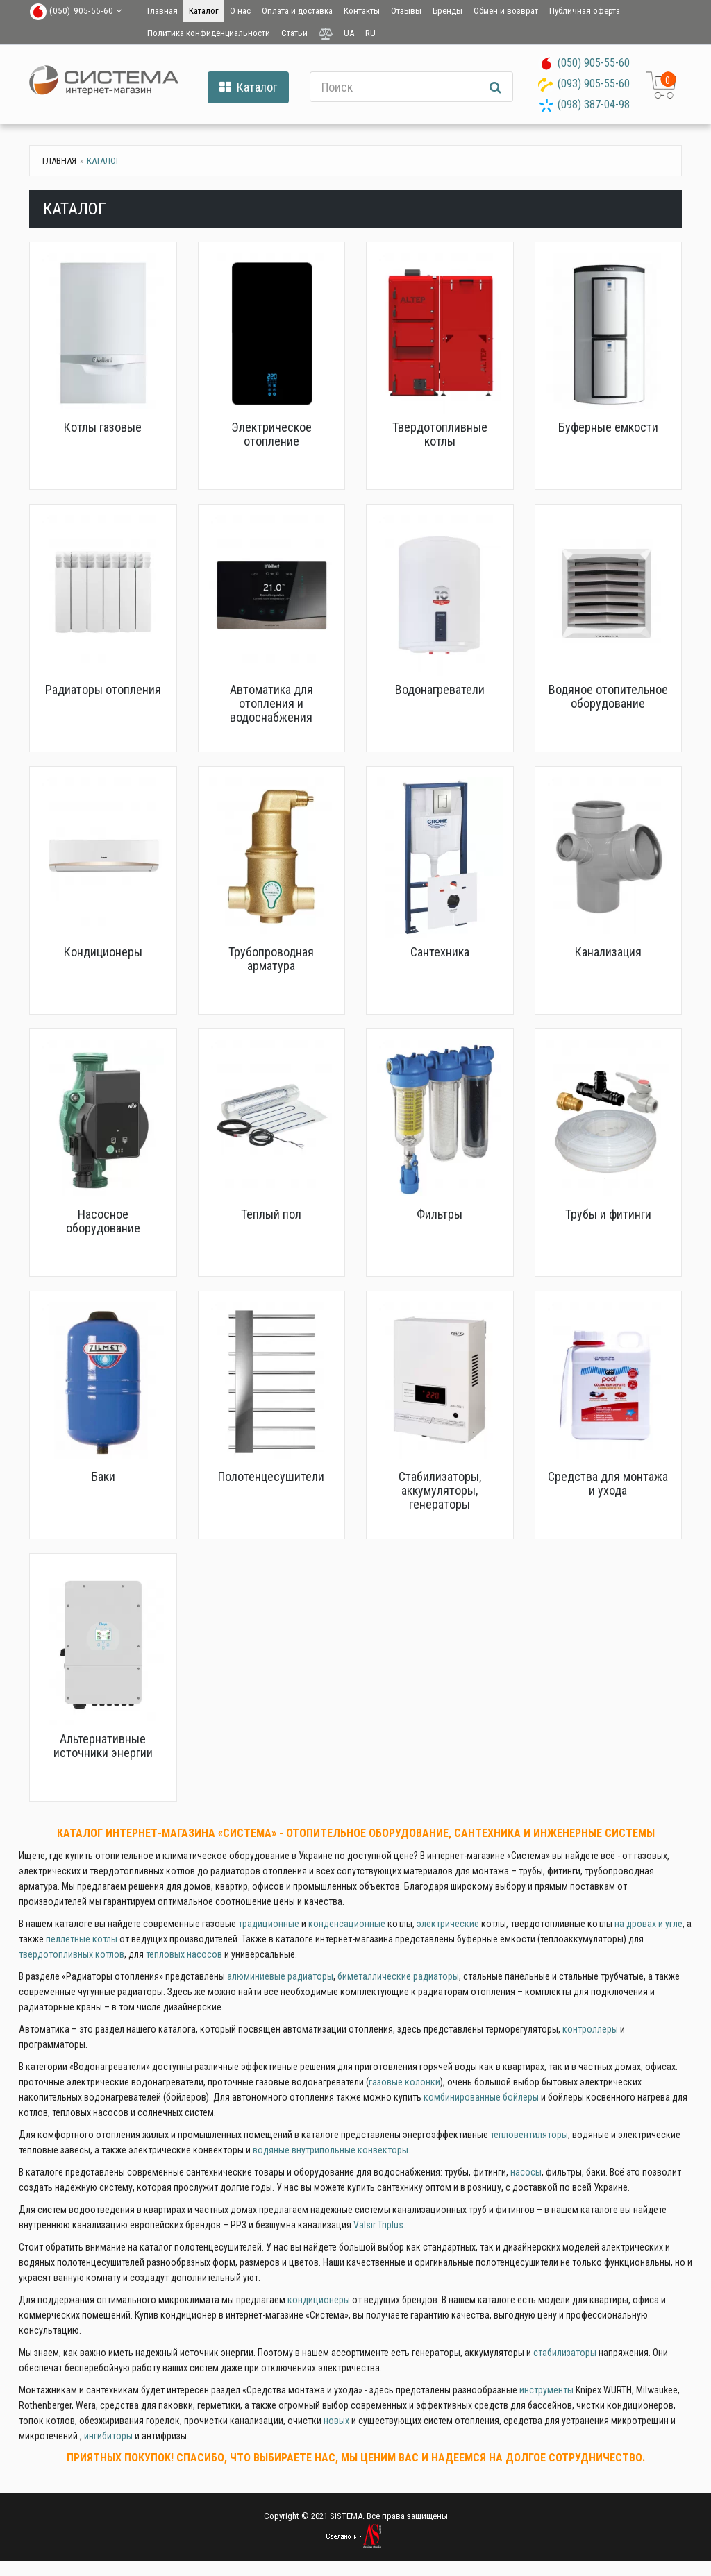 This screenshot has height=2576, width=711. Describe the element at coordinates (439, 434) in the screenshot. I see `Твердотопливные котлы` at that location.